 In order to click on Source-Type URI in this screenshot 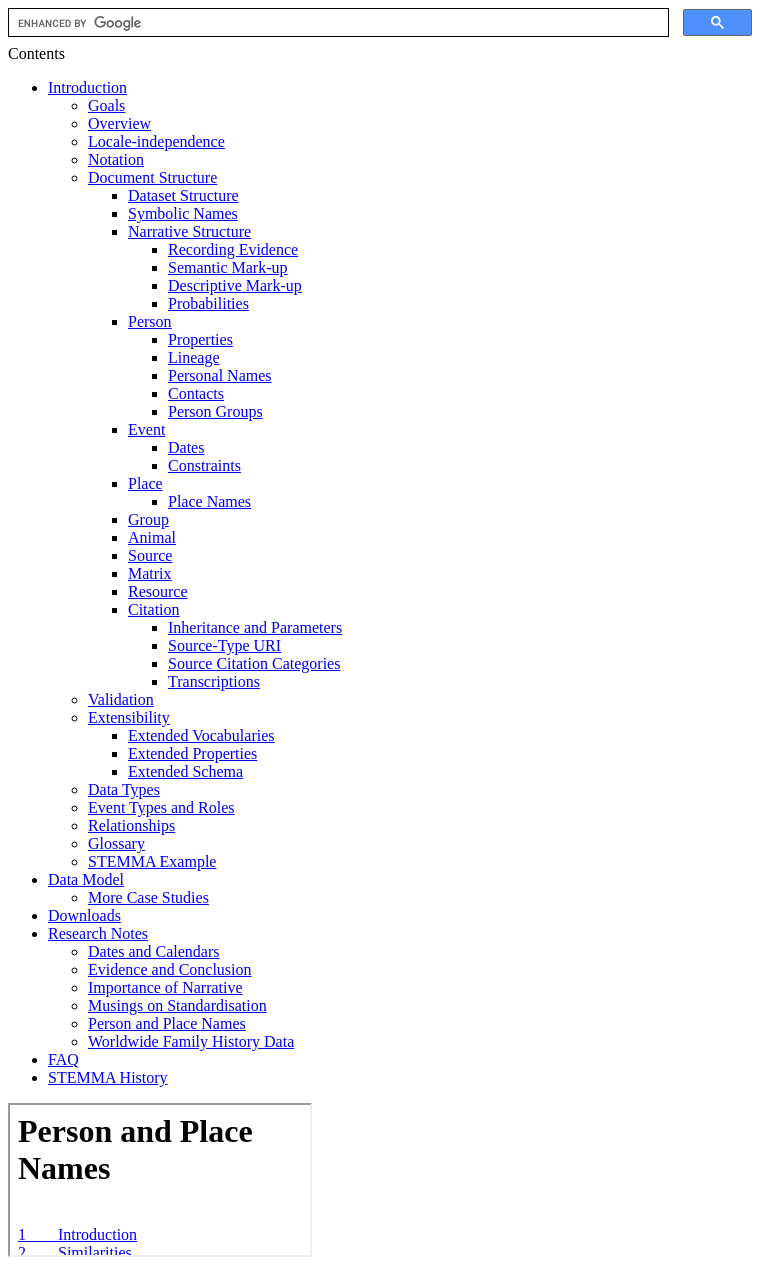, I will do `click(224, 645)`.